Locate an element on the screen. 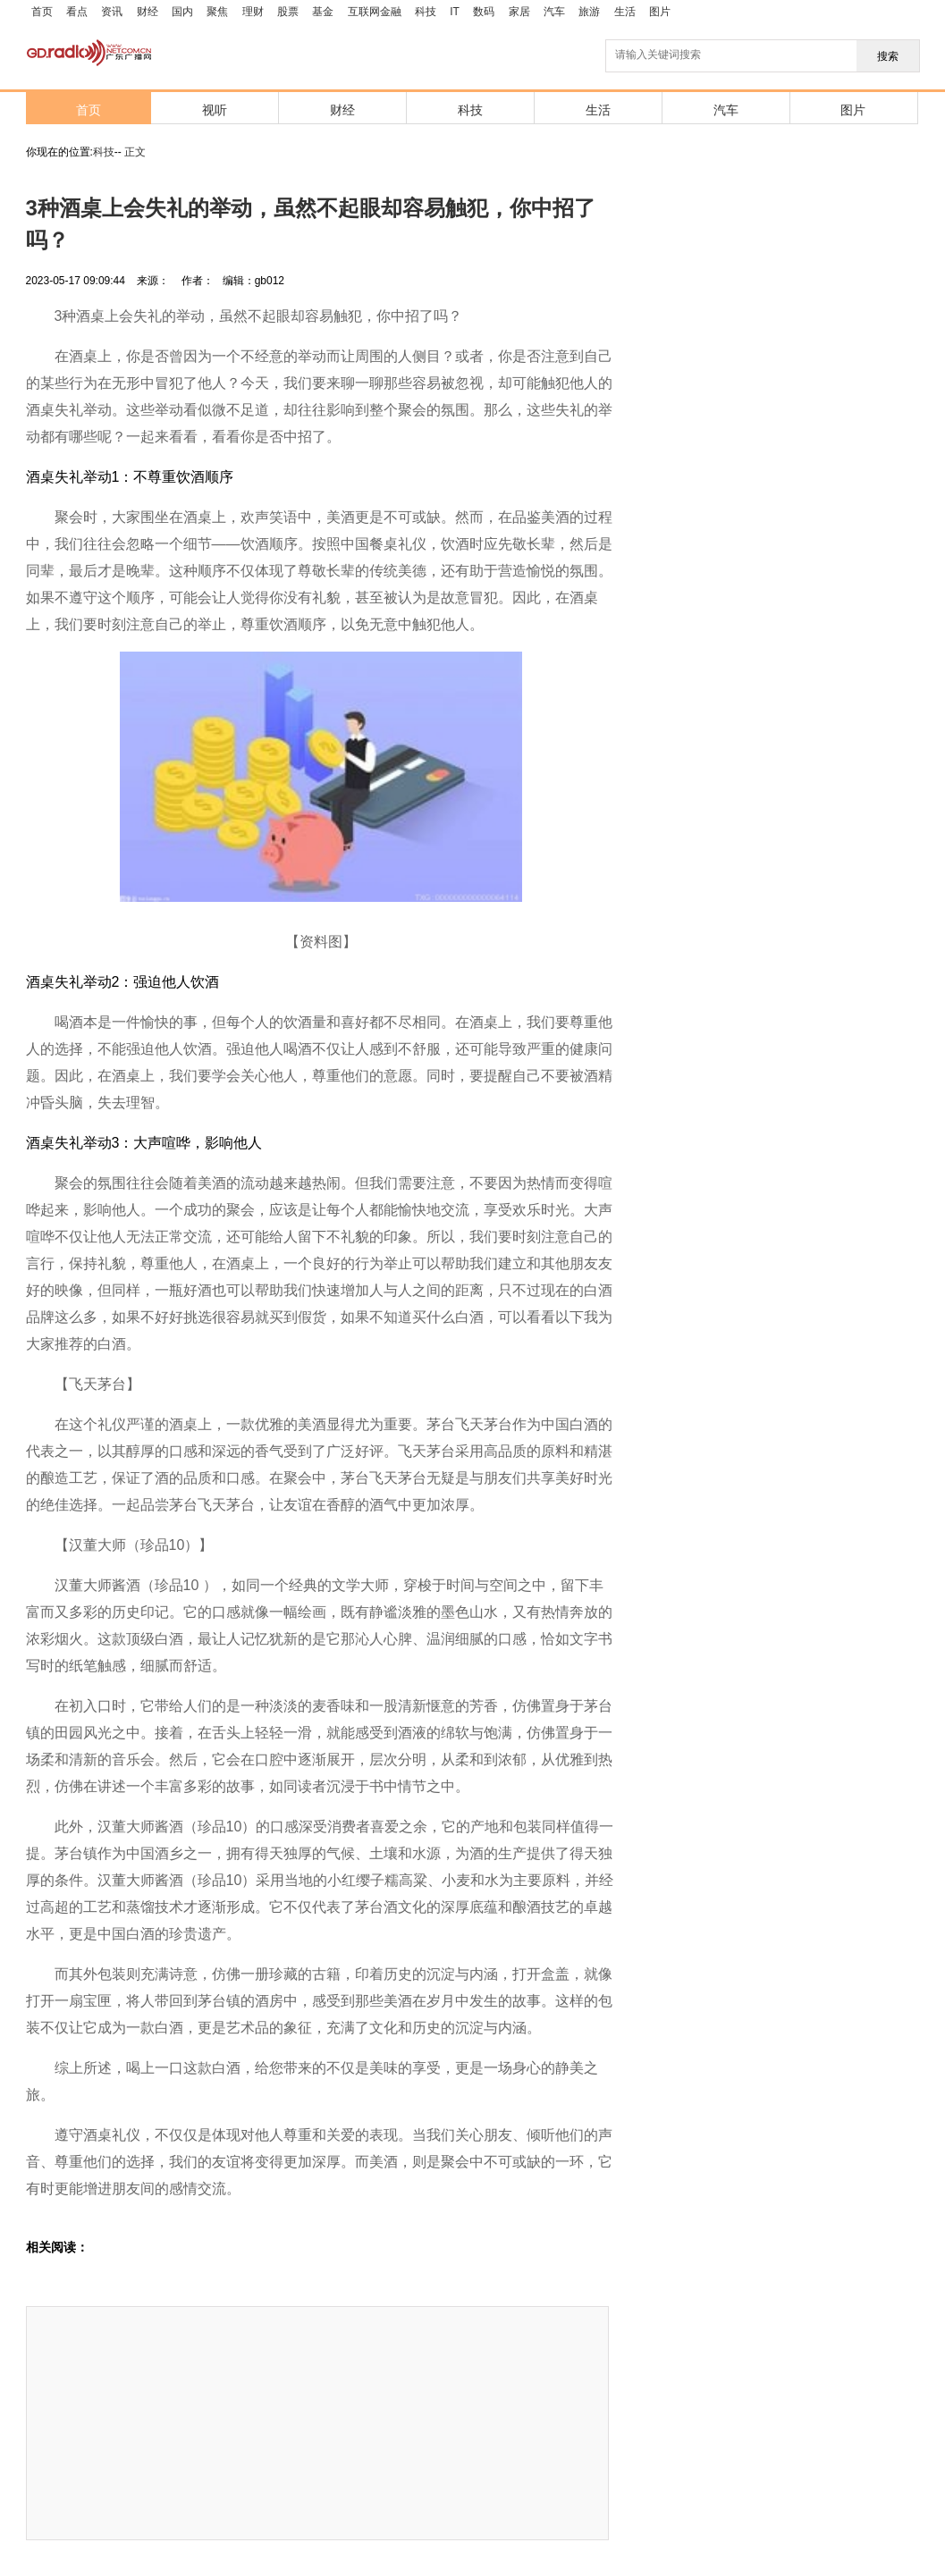 The image size is (945, 2576). [Advertisement] is located at coordinates (165, 2423).